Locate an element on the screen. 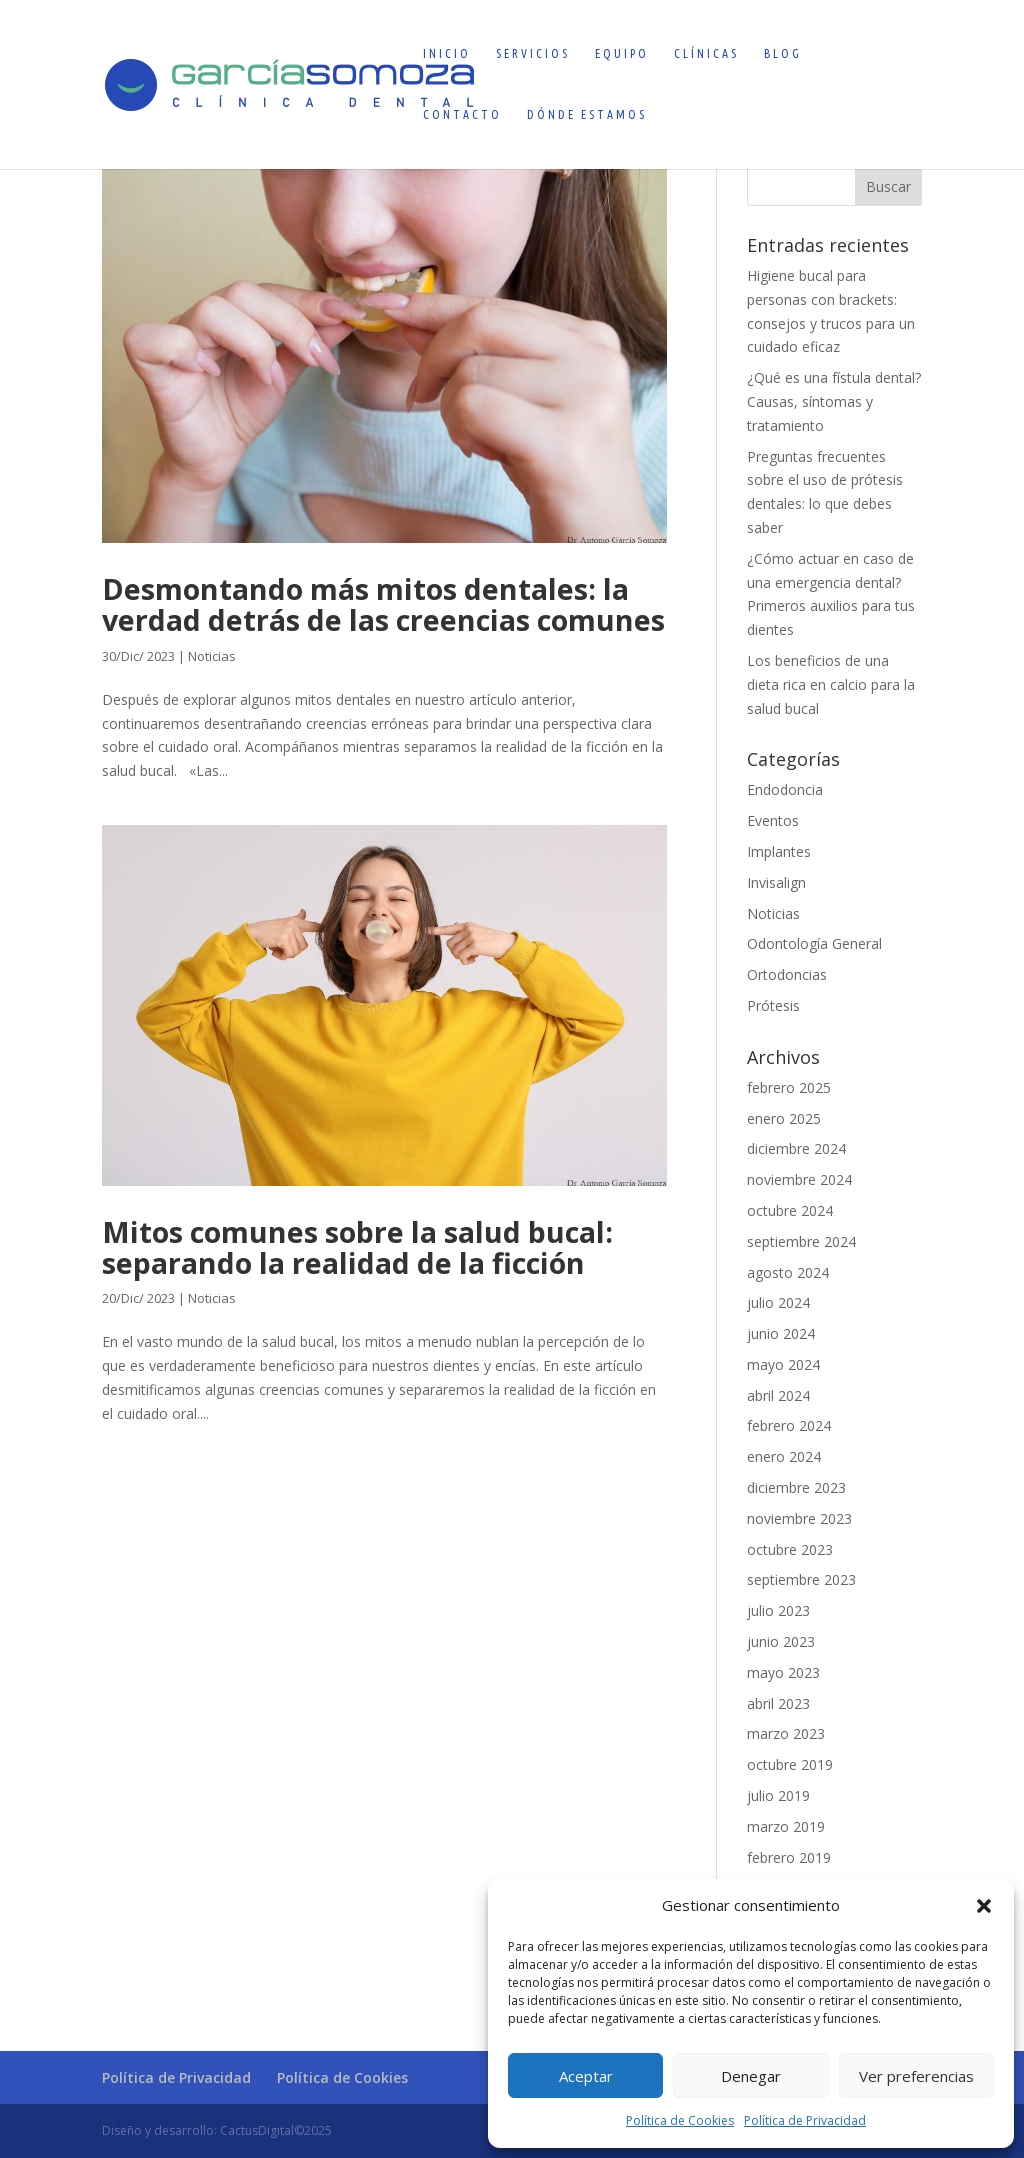  Clínicas is located at coordinates (706, 53).